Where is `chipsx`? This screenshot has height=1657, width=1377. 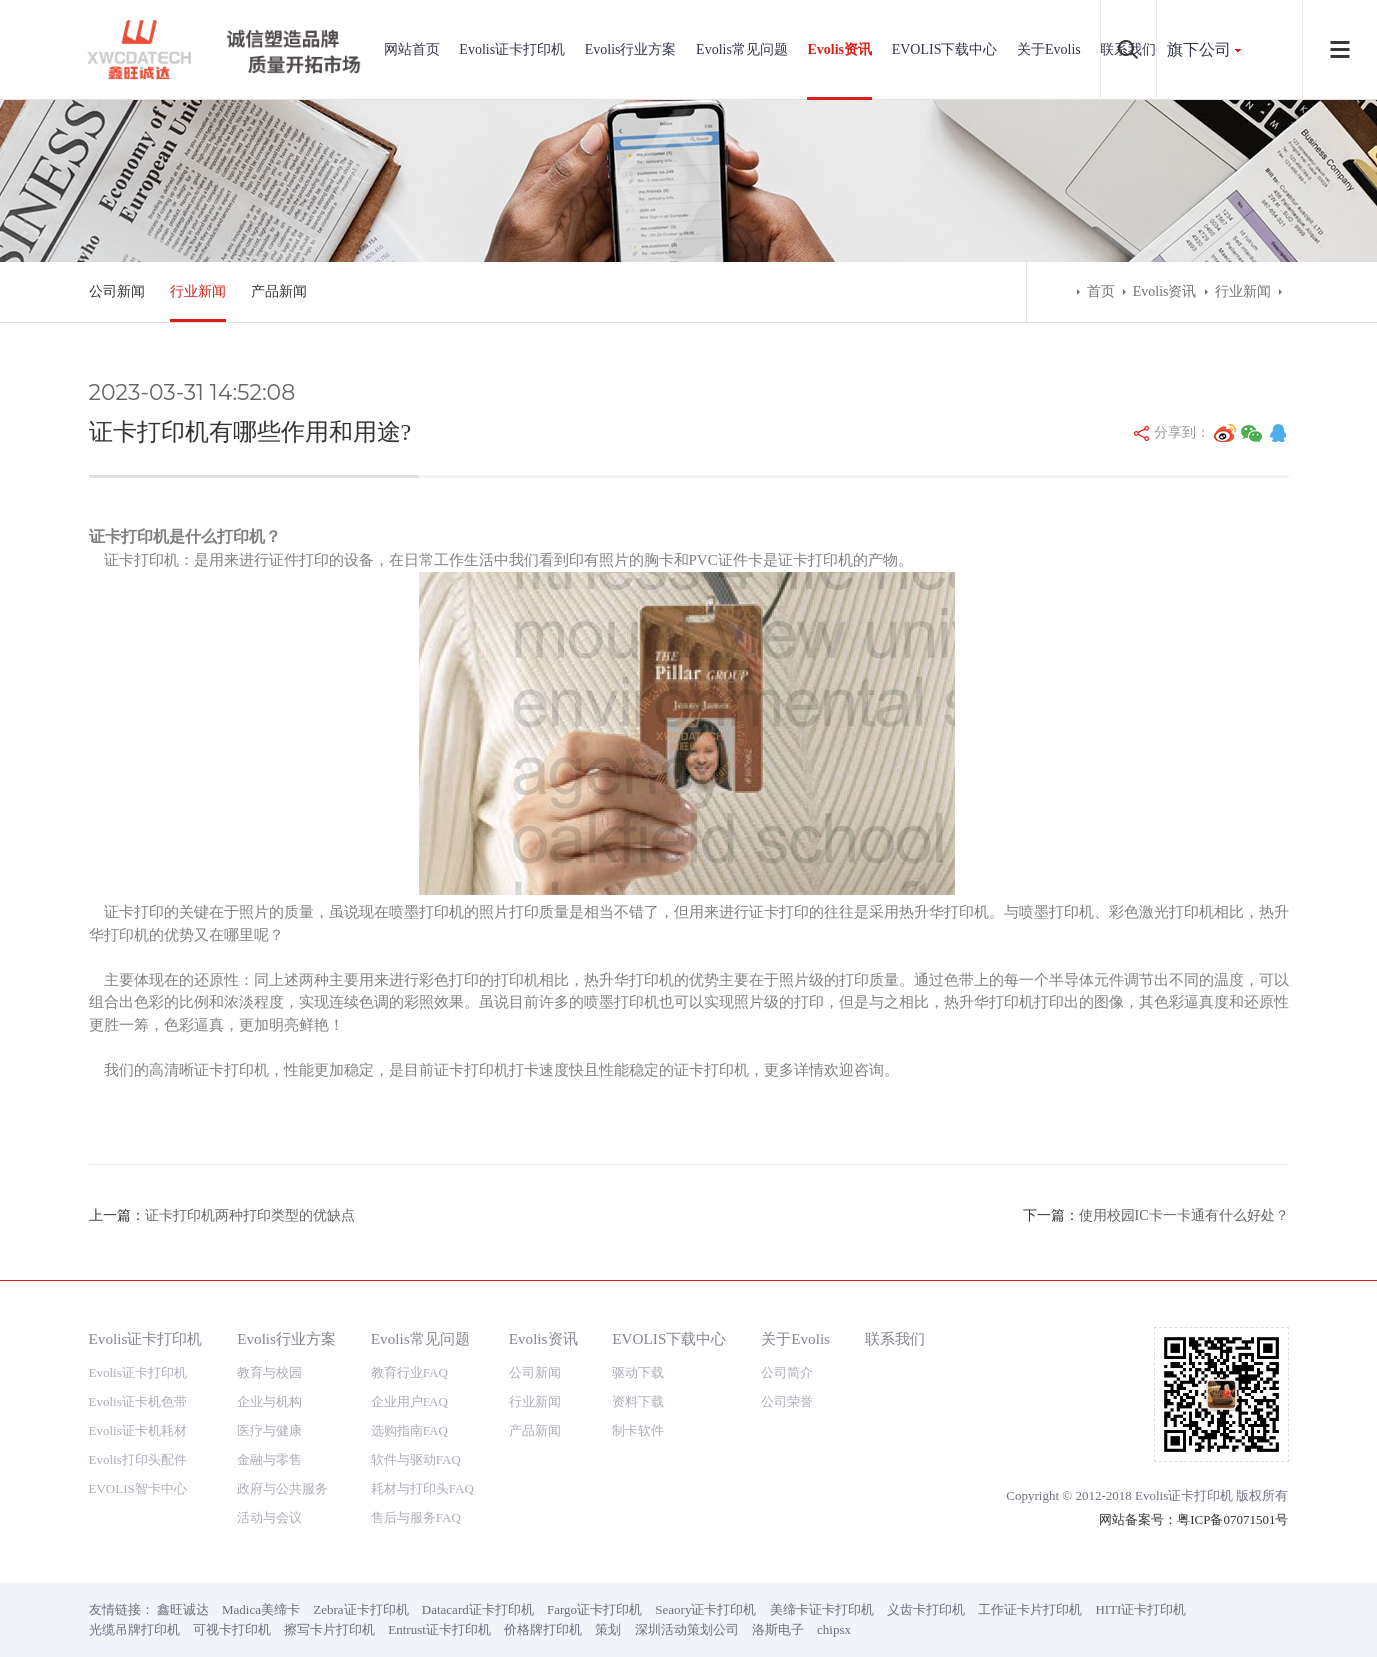
chipsx is located at coordinates (834, 1629).